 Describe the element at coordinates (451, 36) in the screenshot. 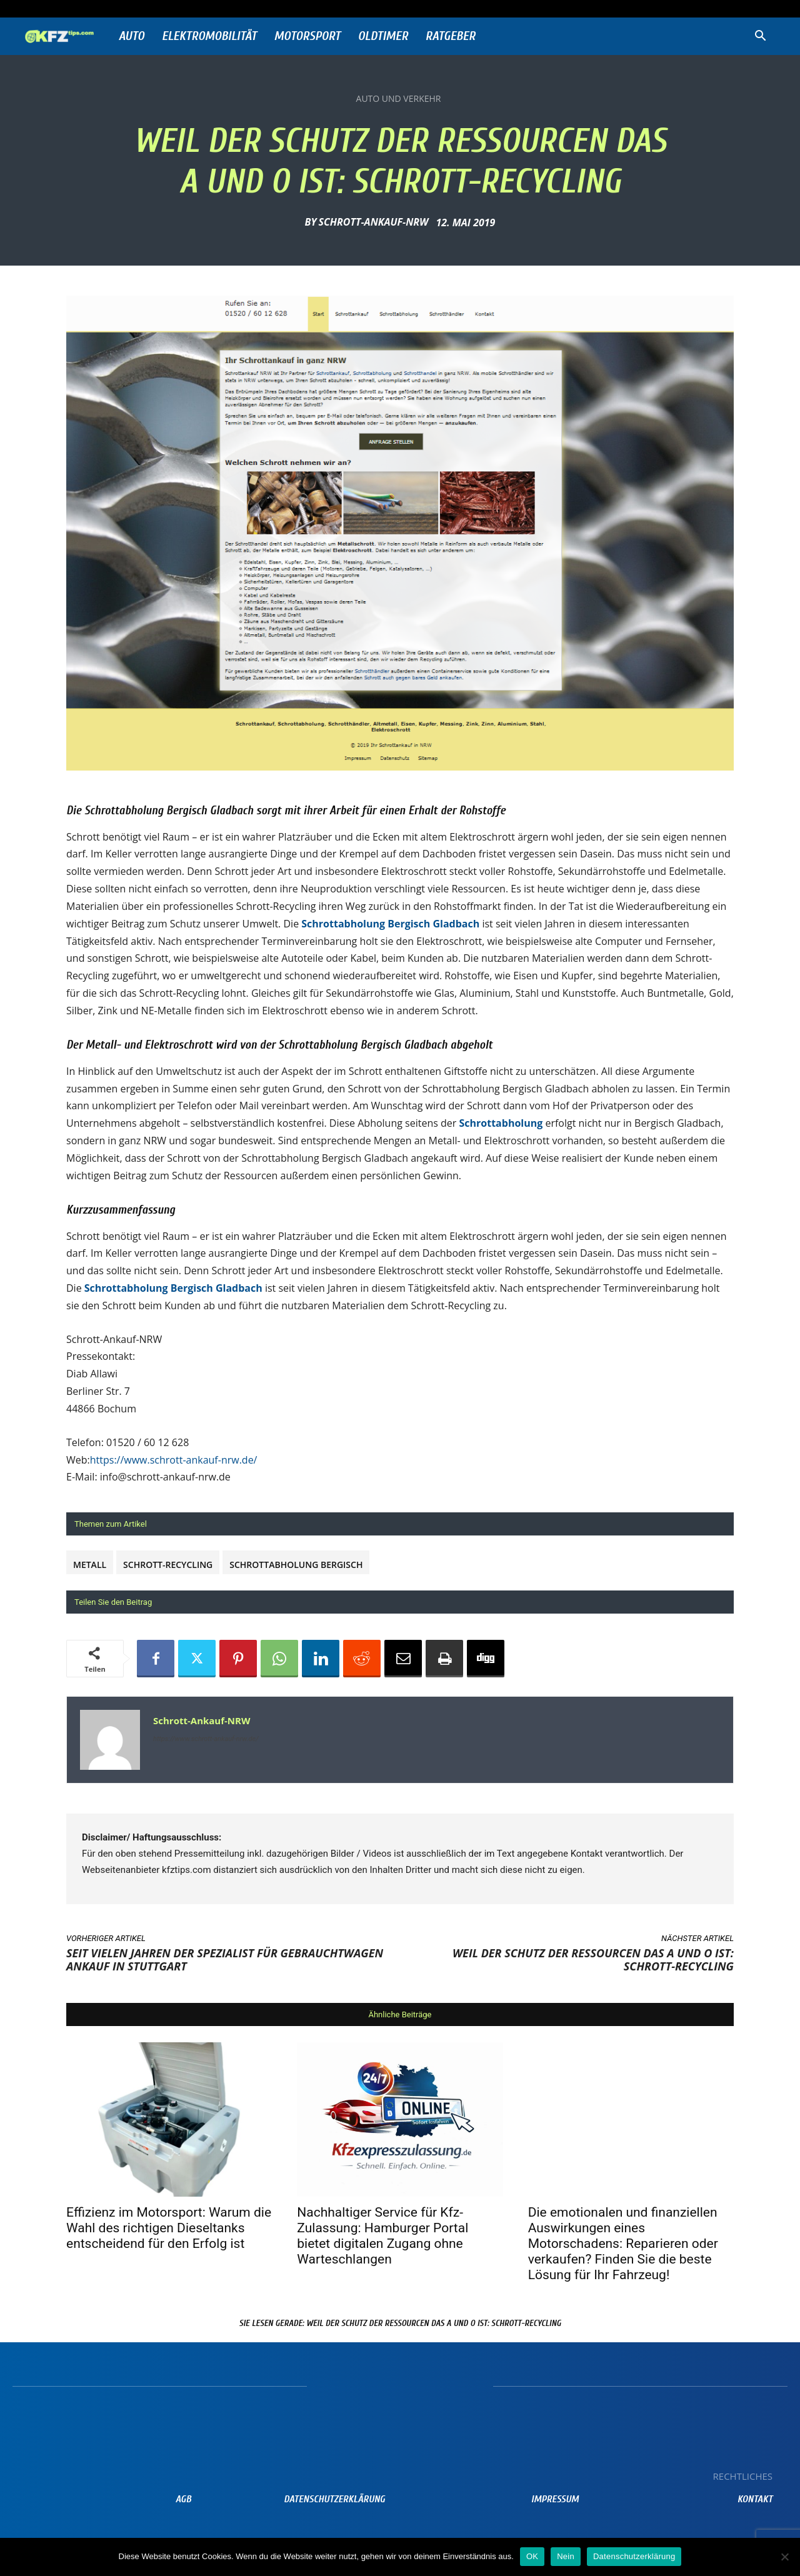

I see `Ratgeber` at that location.